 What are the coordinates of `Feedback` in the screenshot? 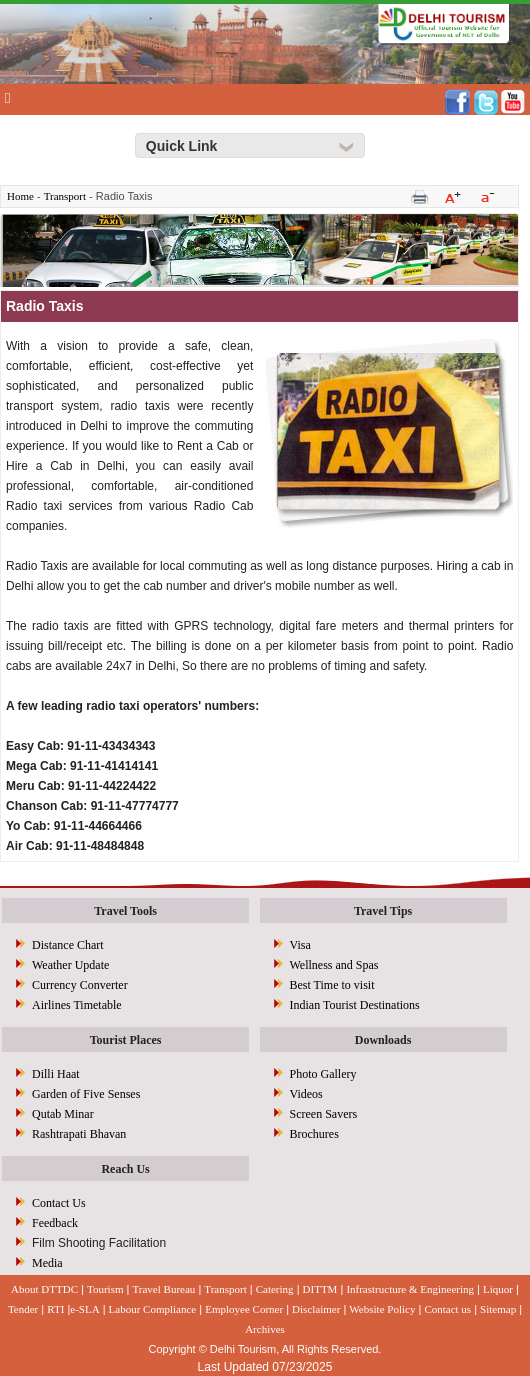 It's located at (55, 1223).